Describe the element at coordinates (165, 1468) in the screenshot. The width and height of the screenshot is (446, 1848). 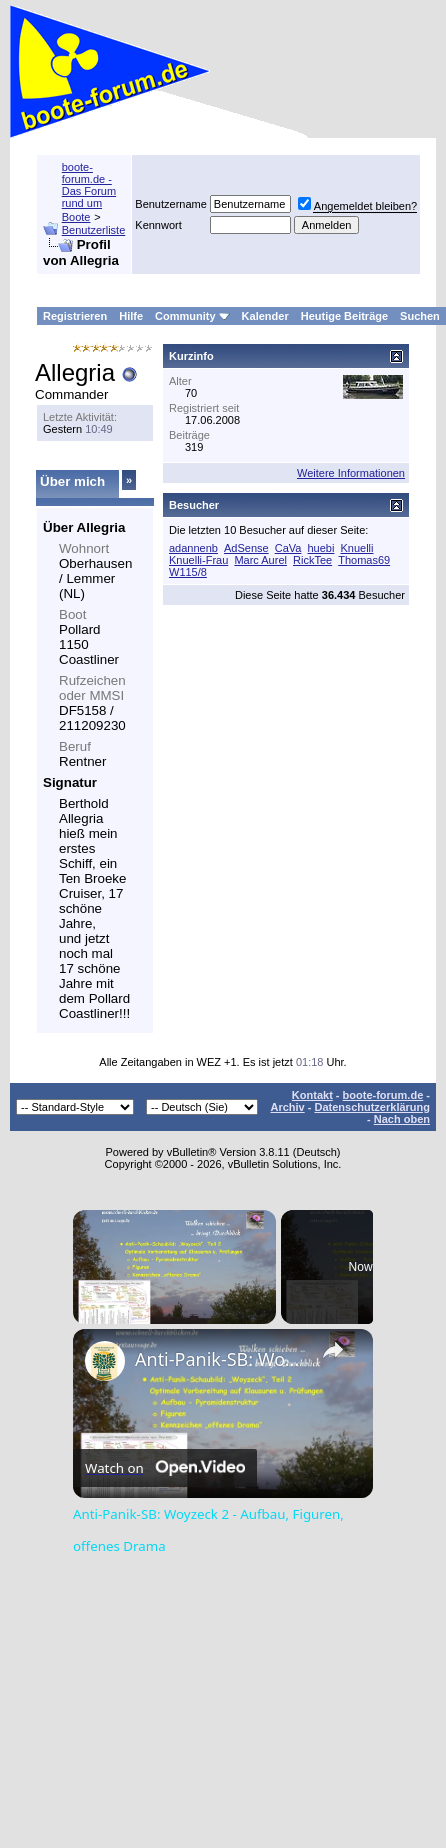
I see `[Watch on Open.Video]` at that location.